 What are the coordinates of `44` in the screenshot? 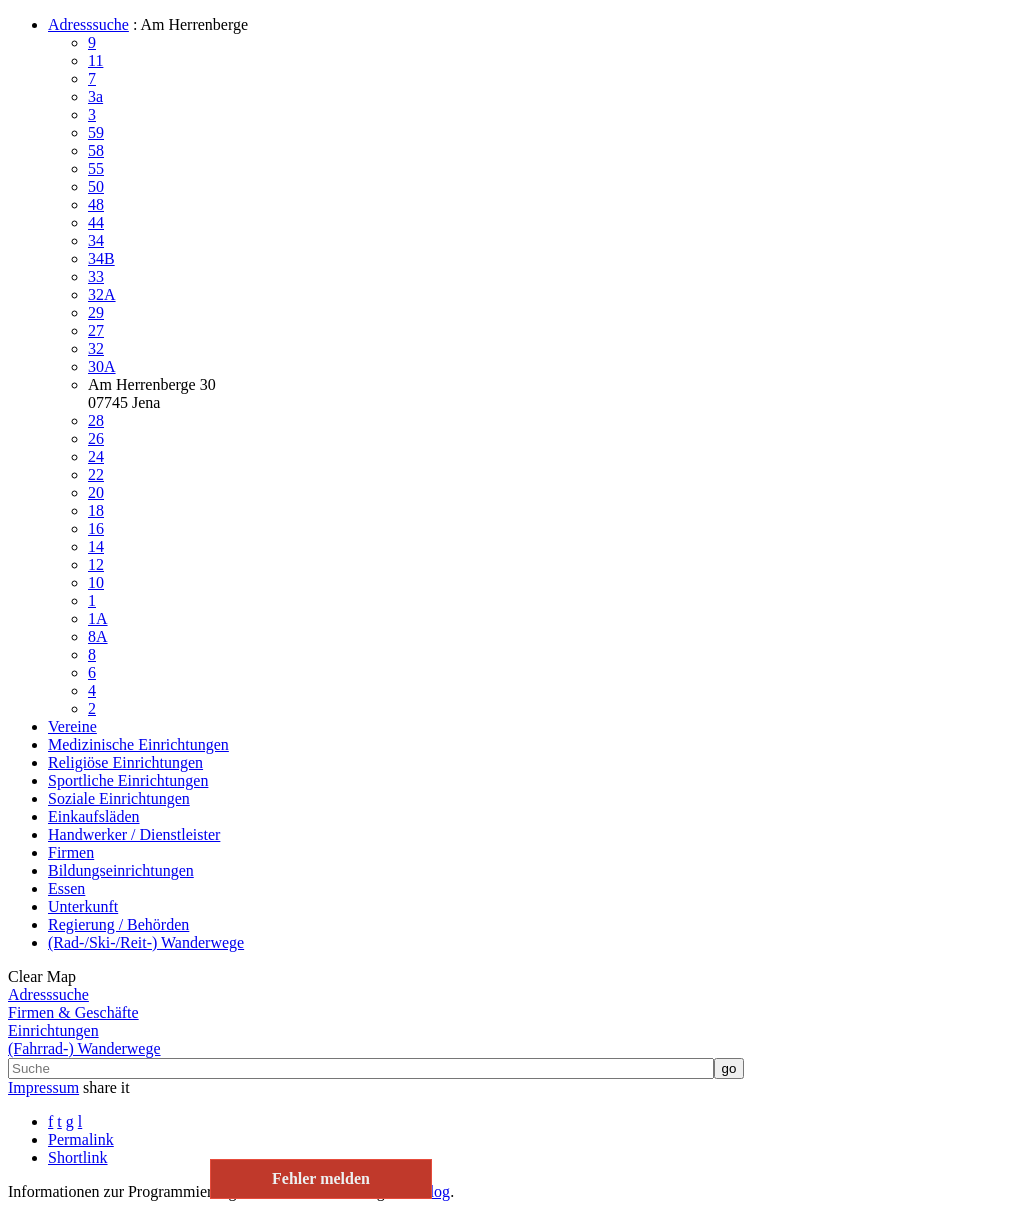 It's located at (96, 222).